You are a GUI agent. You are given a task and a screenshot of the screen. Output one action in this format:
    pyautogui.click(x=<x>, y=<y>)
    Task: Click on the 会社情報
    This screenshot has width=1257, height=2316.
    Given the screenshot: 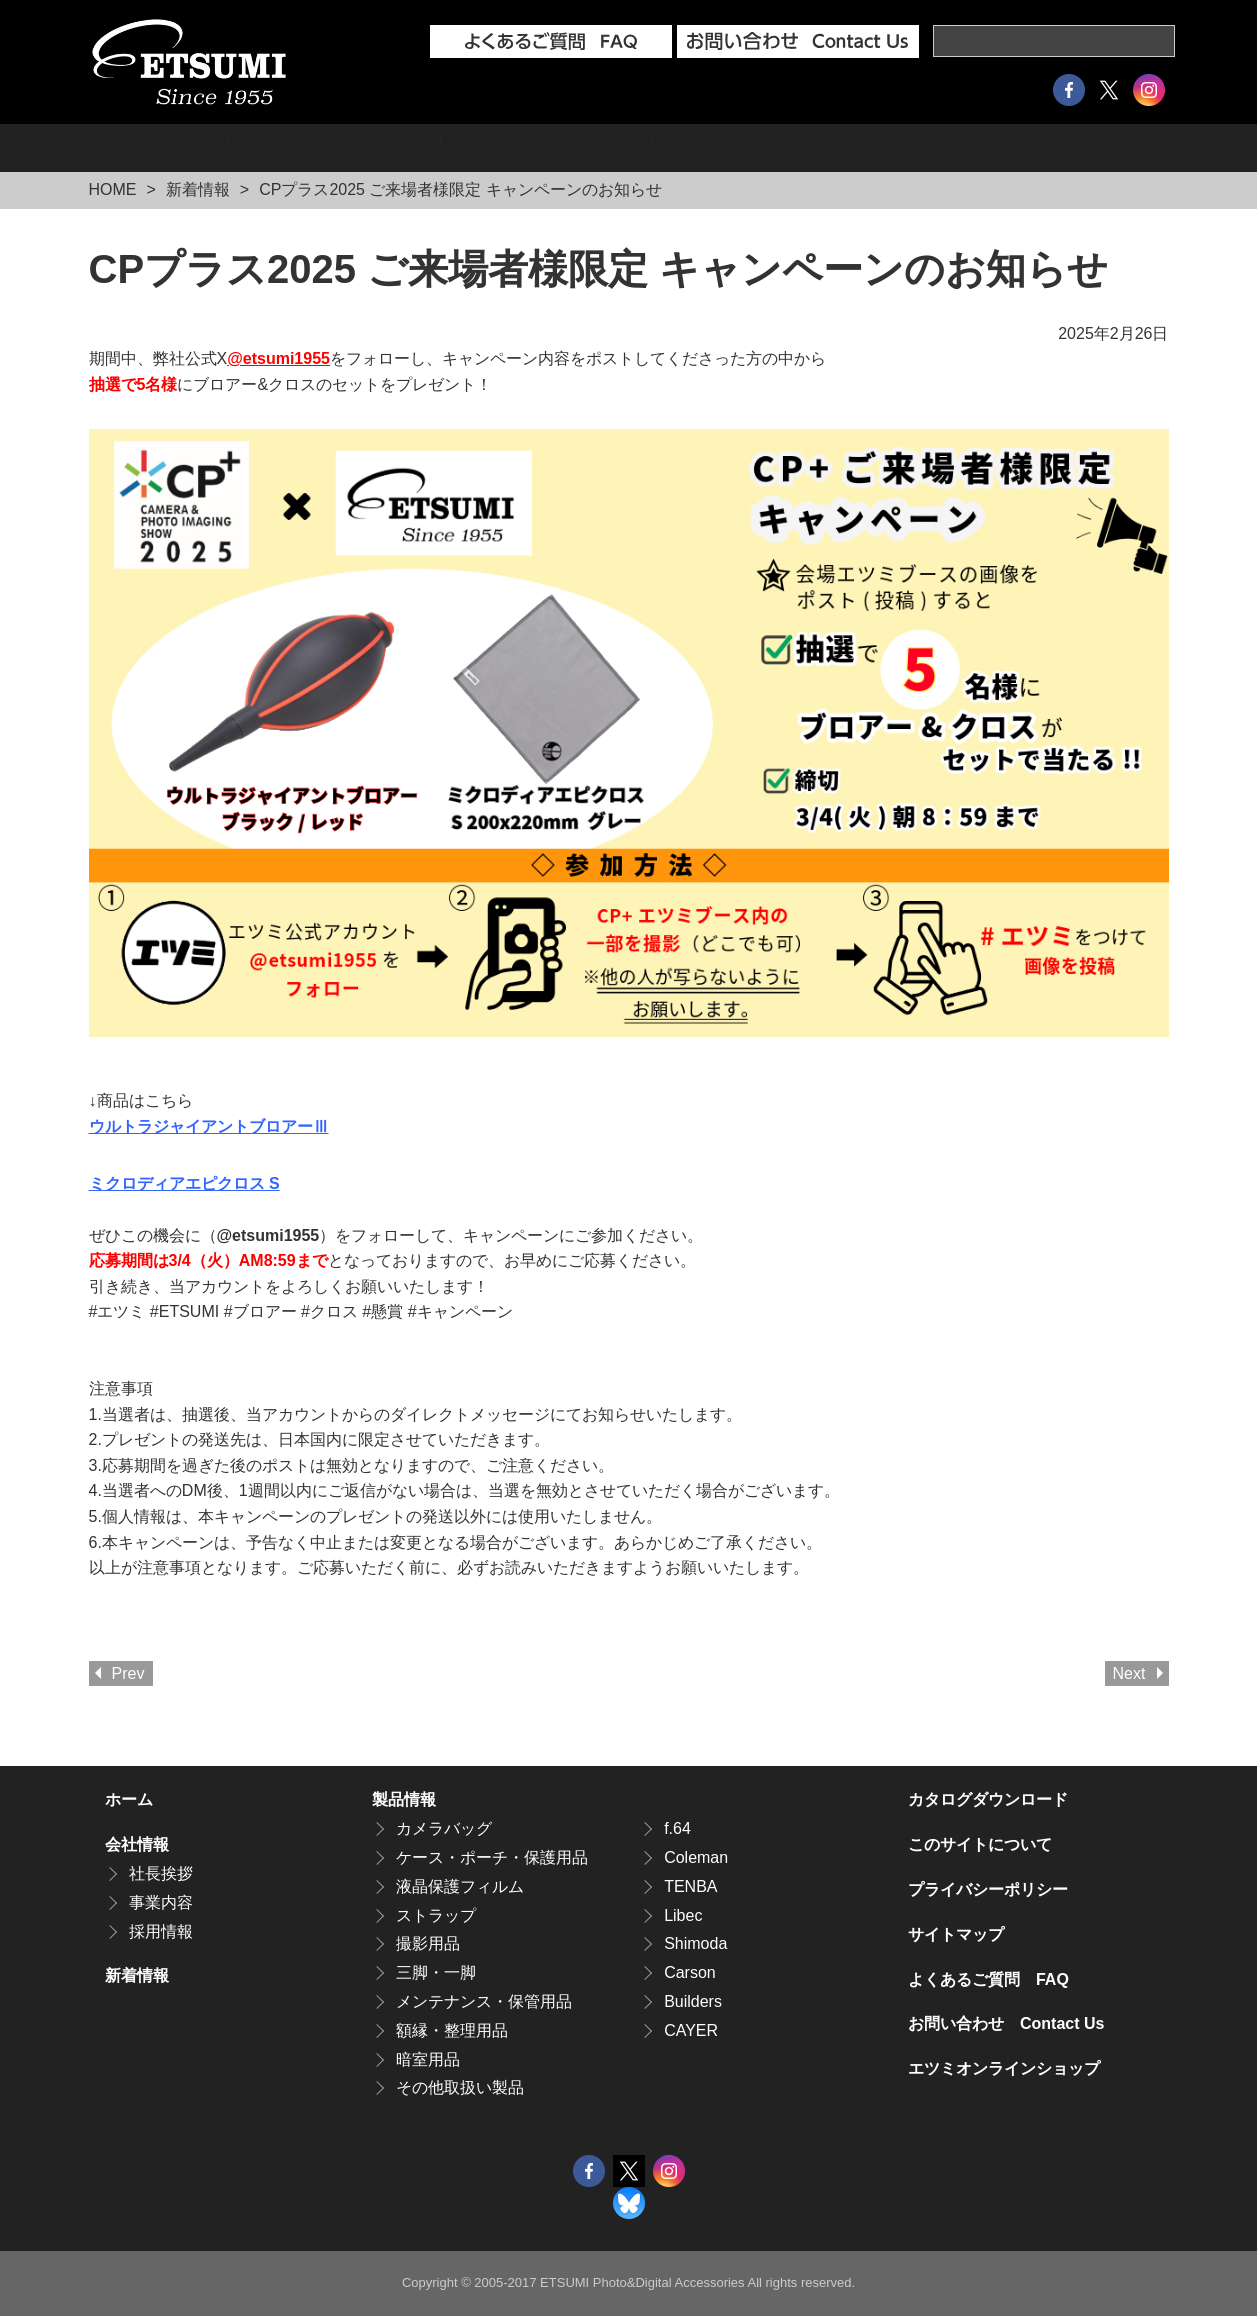 What is the action you would take?
    pyautogui.click(x=335, y=148)
    